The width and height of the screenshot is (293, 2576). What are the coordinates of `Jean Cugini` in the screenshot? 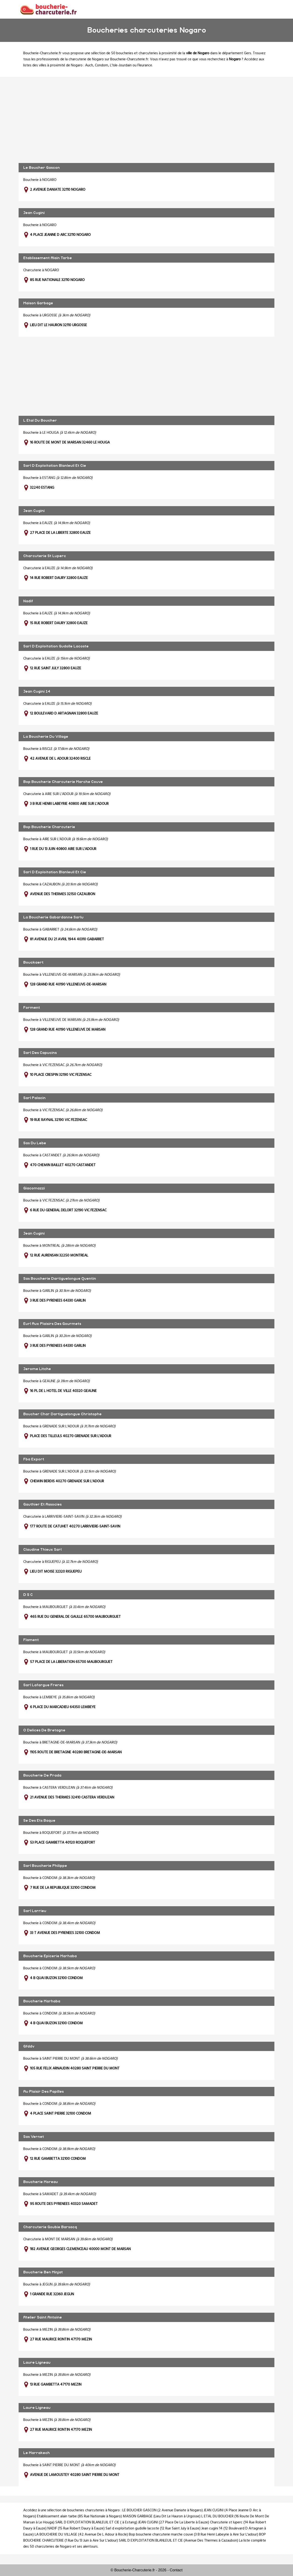 It's located at (34, 213).